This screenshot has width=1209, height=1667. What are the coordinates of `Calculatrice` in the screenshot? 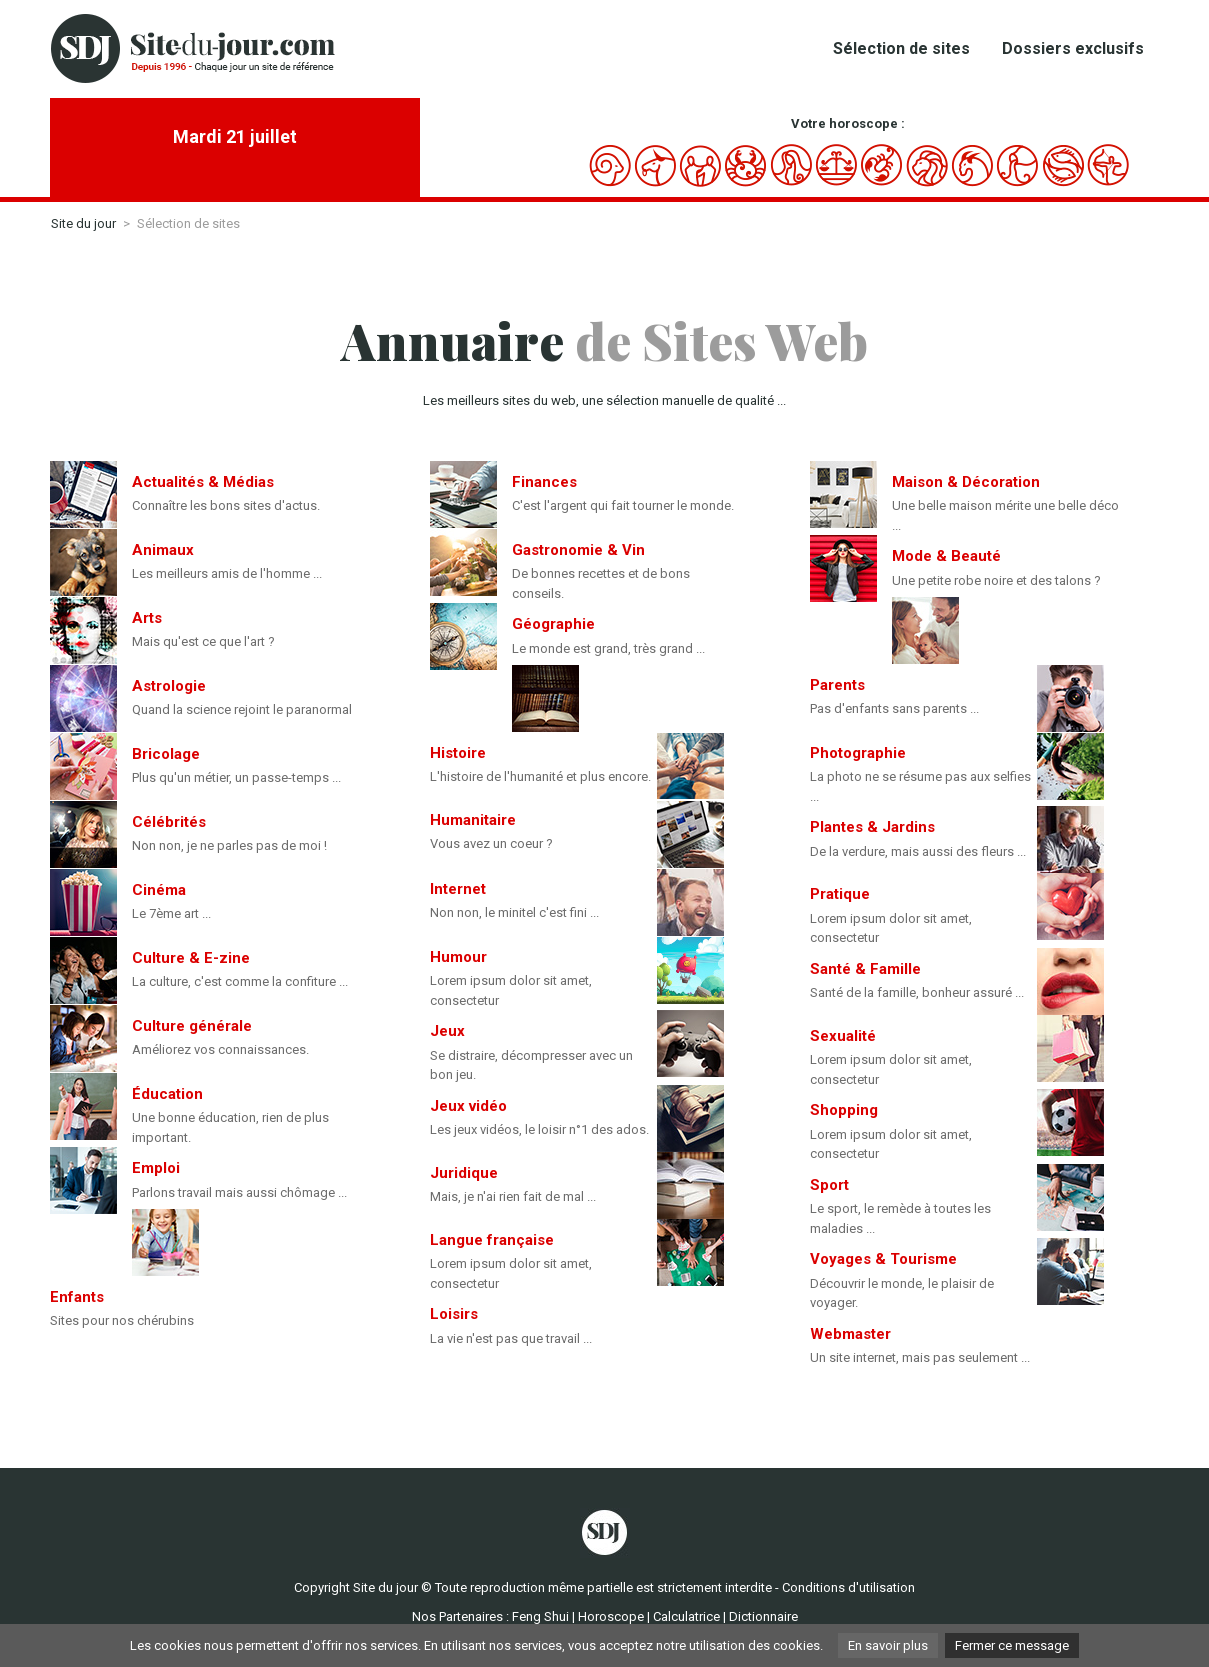 It's located at (686, 1616).